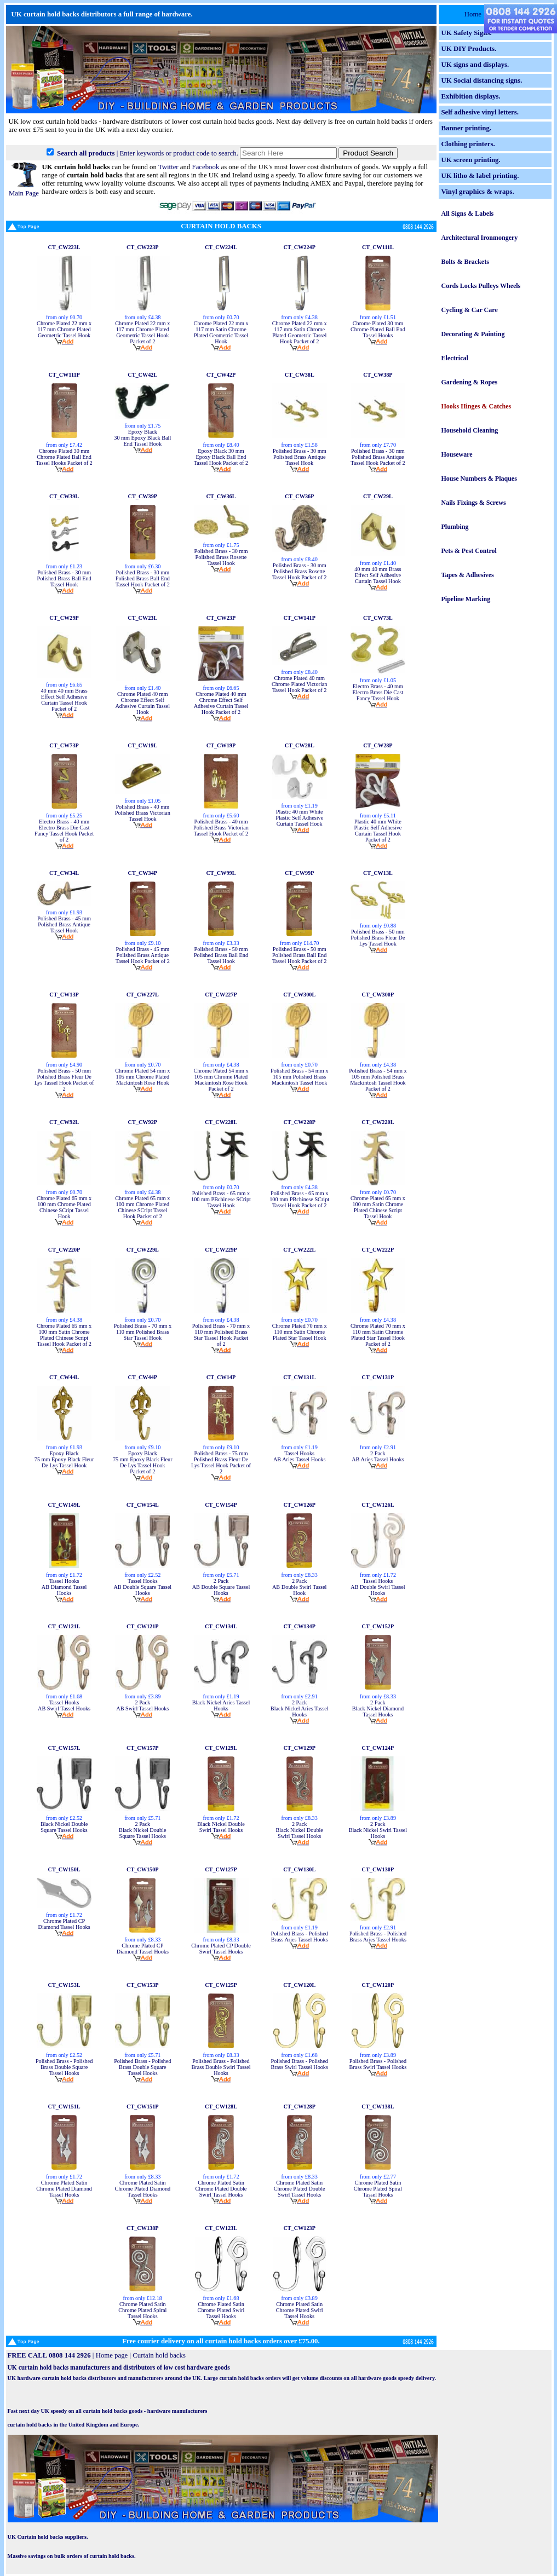  What do you see at coordinates (220, 1827) in the screenshot?
I see `Black Nickel Double Swirl Tassel Hooks` at bounding box center [220, 1827].